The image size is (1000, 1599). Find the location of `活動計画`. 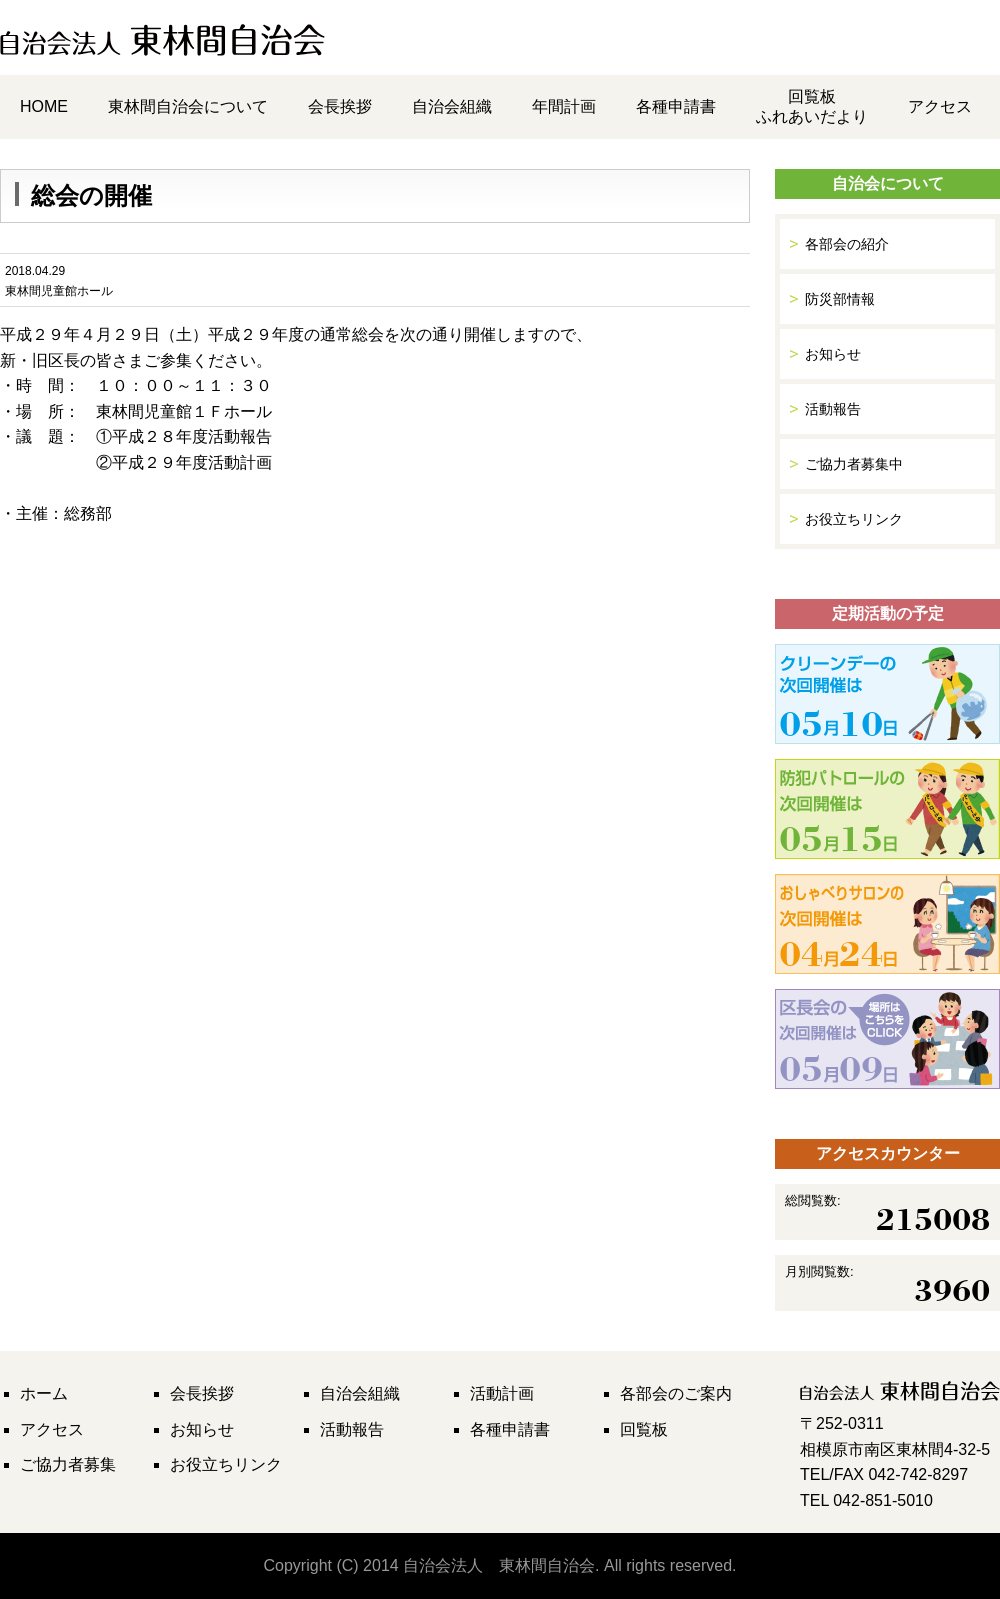

活動計画 is located at coordinates (502, 1393).